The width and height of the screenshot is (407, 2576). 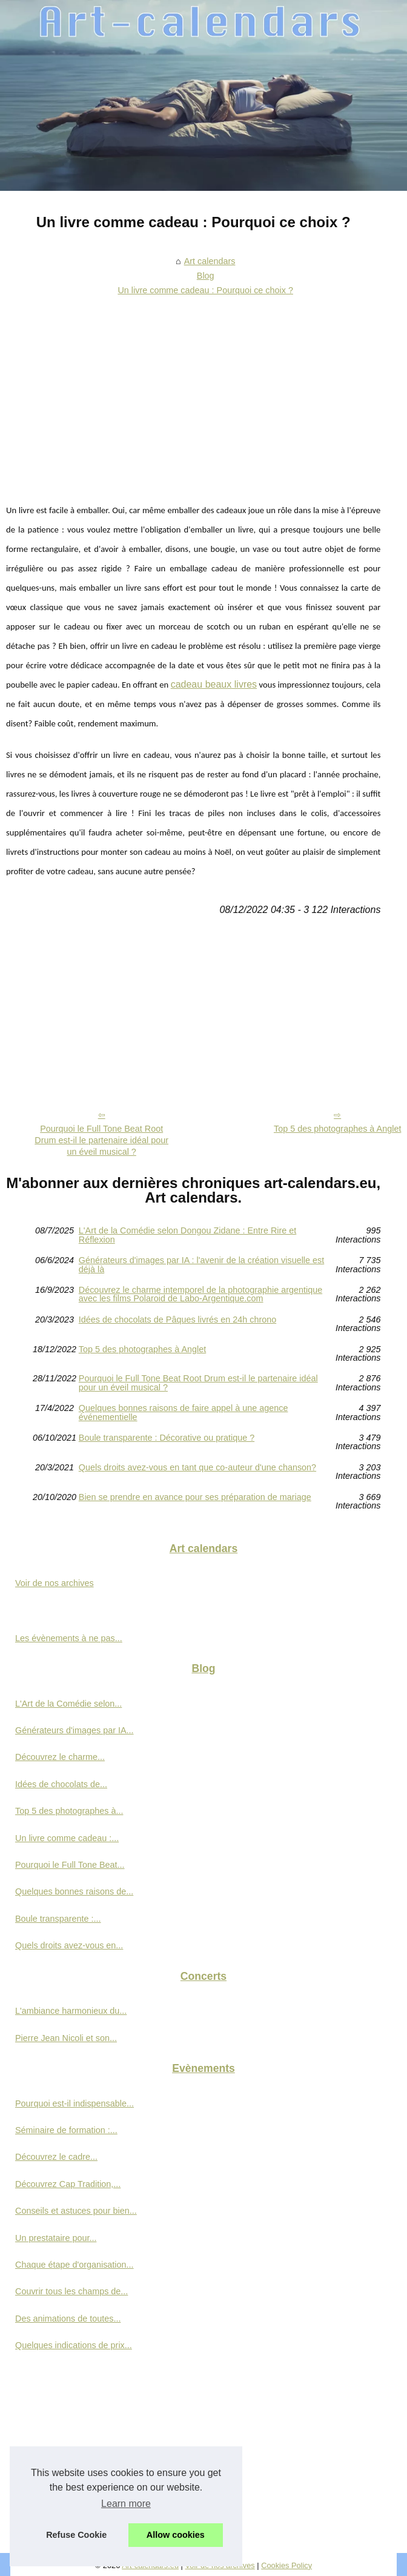 What do you see at coordinates (126, 2503) in the screenshot?
I see `Learn more [button]` at bounding box center [126, 2503].